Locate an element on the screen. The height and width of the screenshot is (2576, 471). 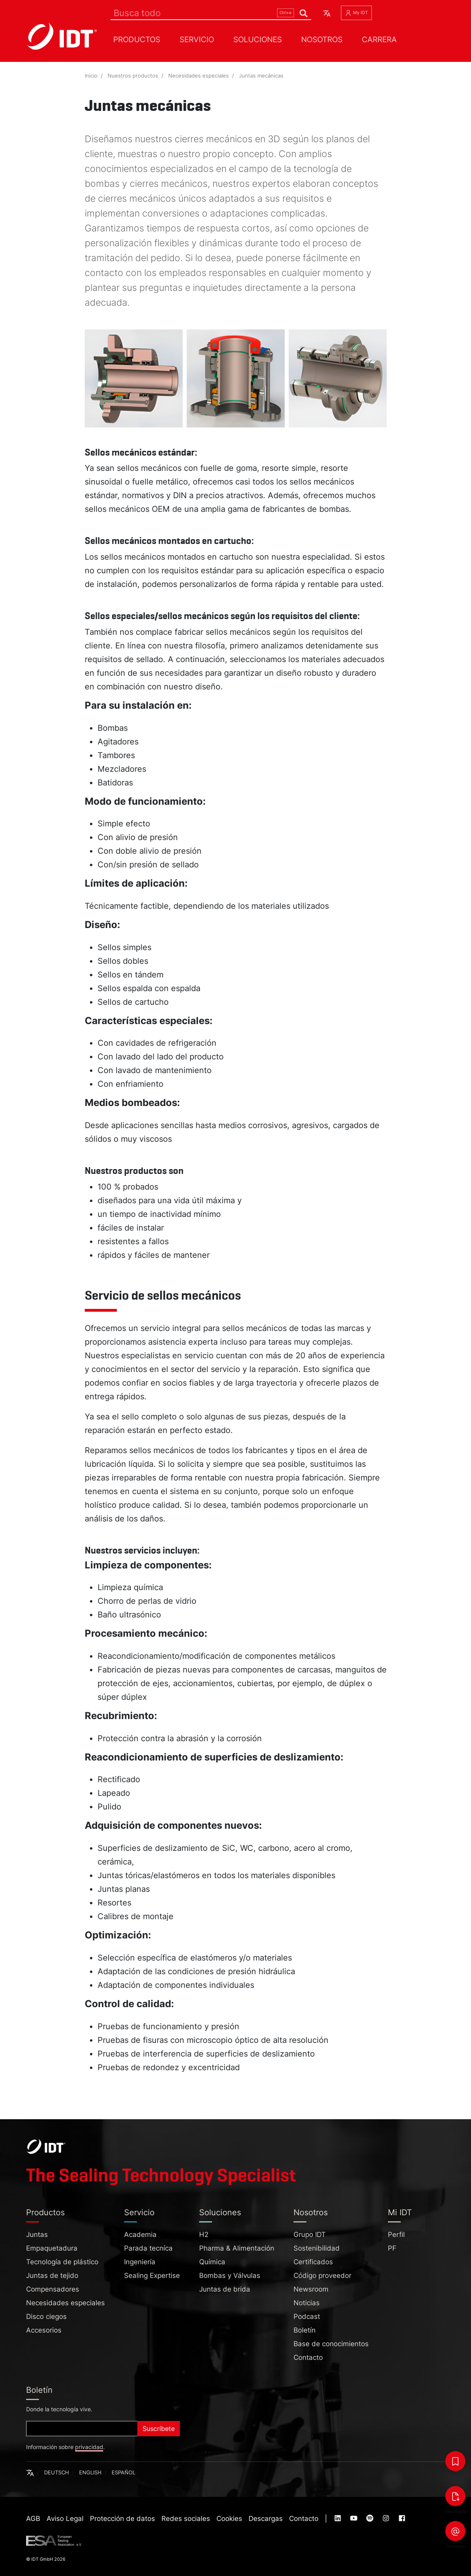
Accesorios is located at coordinates (43, 2330).